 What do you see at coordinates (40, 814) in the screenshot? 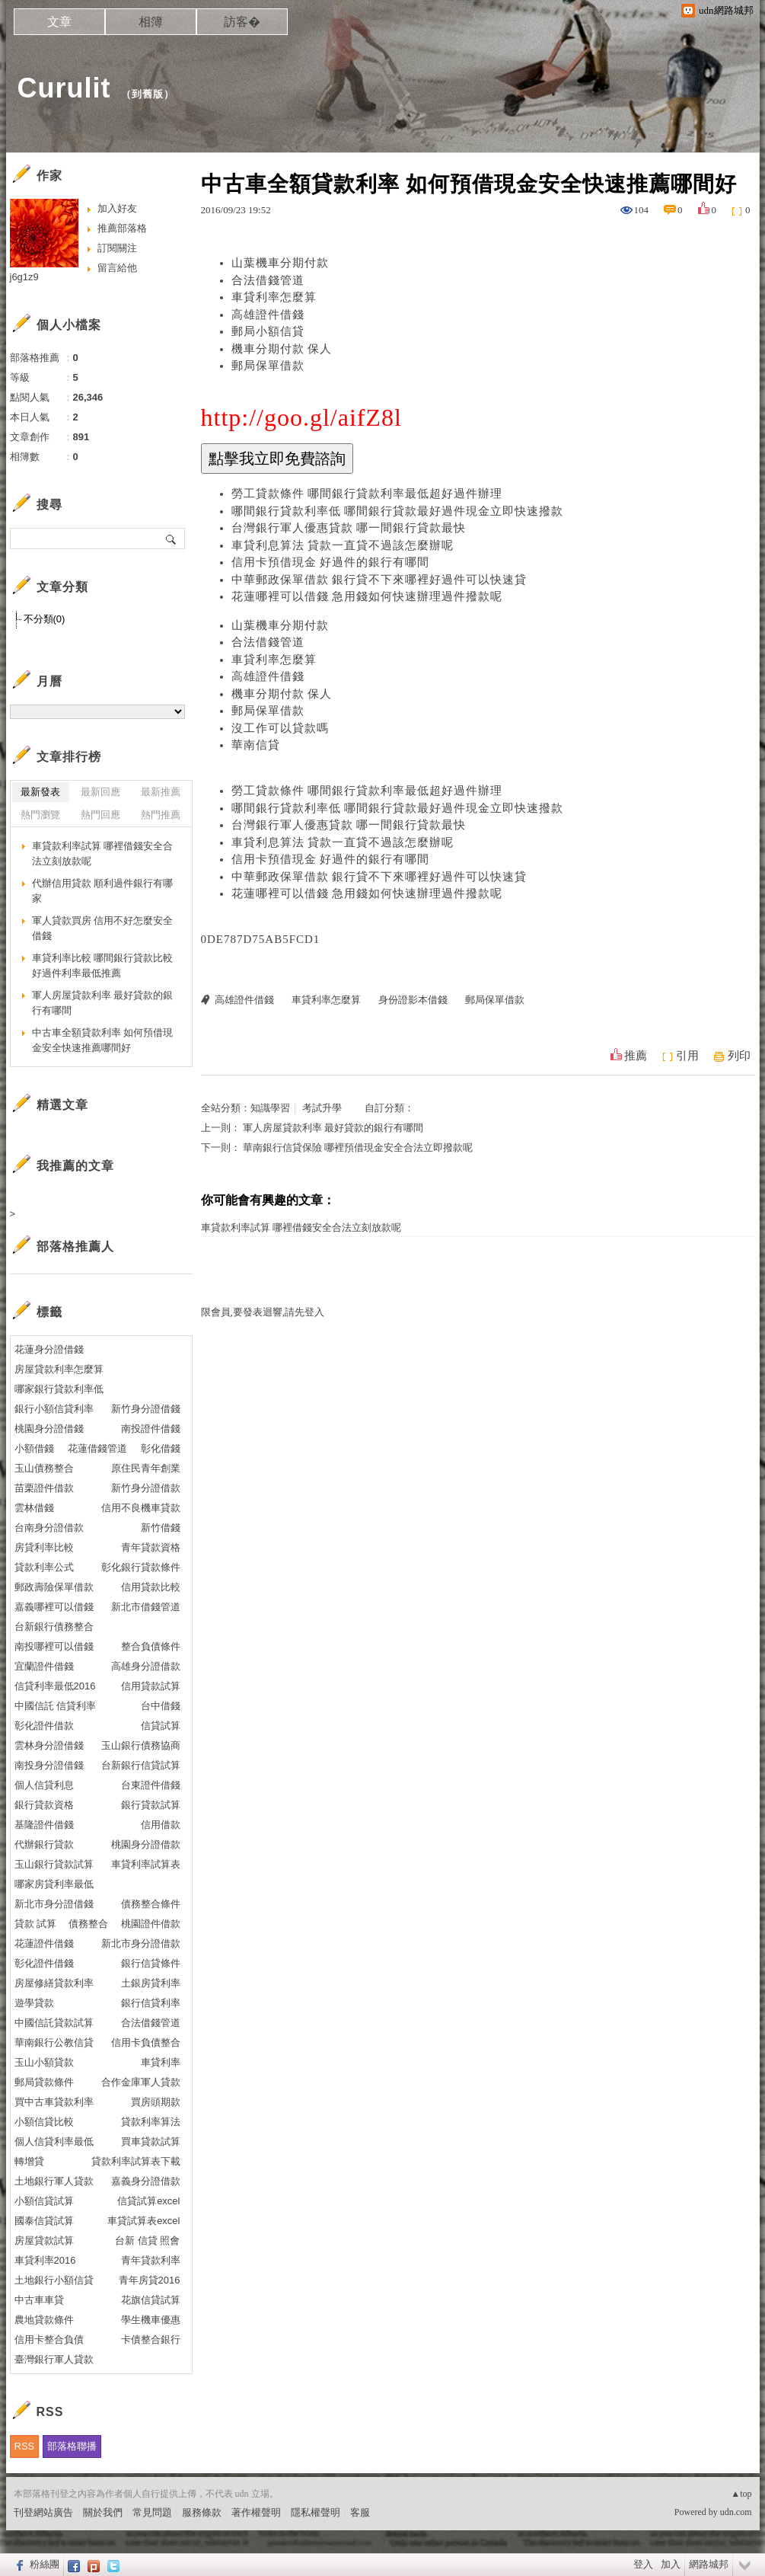
I see `熱門瀏覽` at bounding box center [40, 814].